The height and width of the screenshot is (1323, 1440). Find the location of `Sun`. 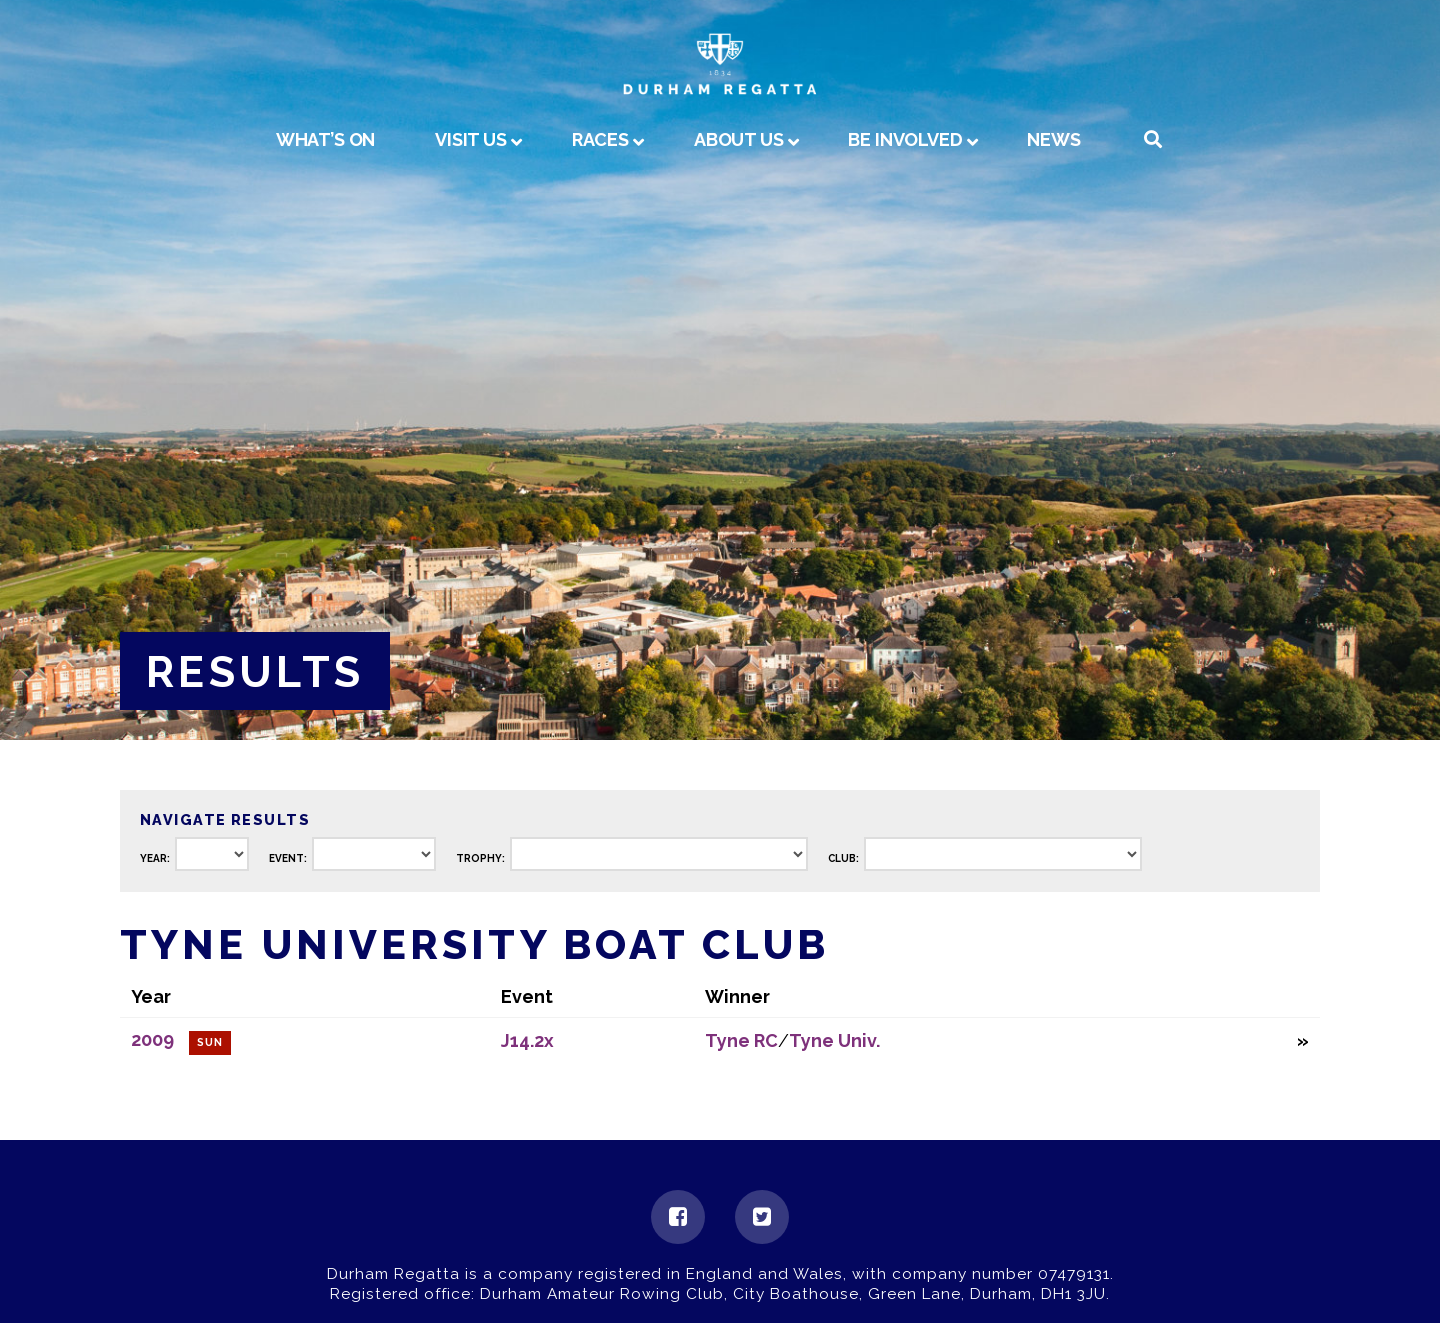

Sun is located at coordinates (210, 1042).